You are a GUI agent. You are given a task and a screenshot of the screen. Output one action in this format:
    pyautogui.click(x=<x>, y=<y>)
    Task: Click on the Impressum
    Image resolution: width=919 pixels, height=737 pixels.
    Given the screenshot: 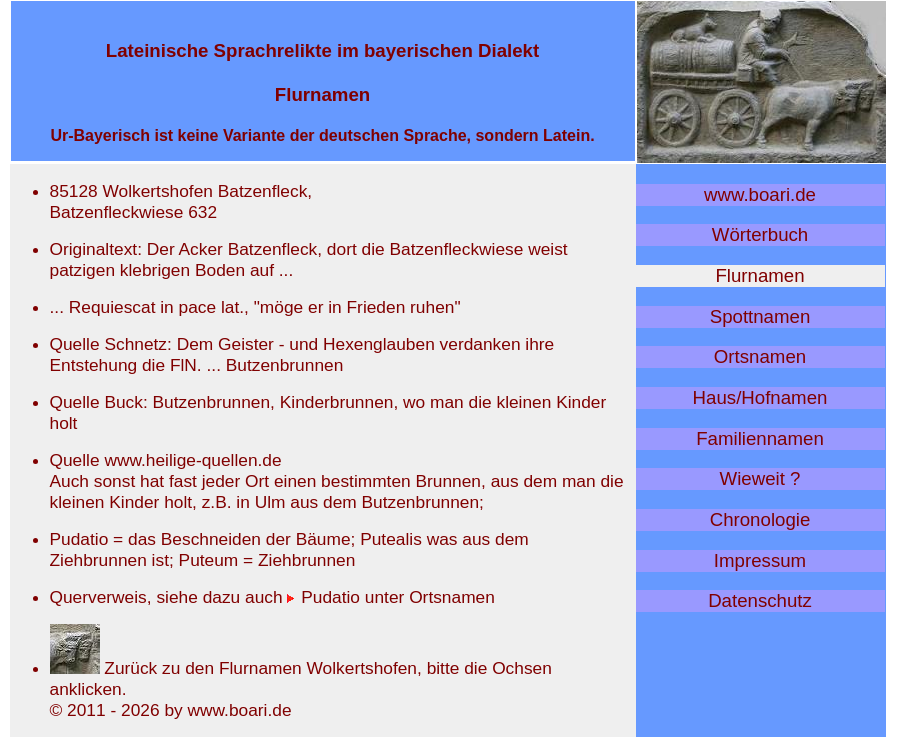 What is the action you would take?
    pyautogui.click(x=760, y=560)
    